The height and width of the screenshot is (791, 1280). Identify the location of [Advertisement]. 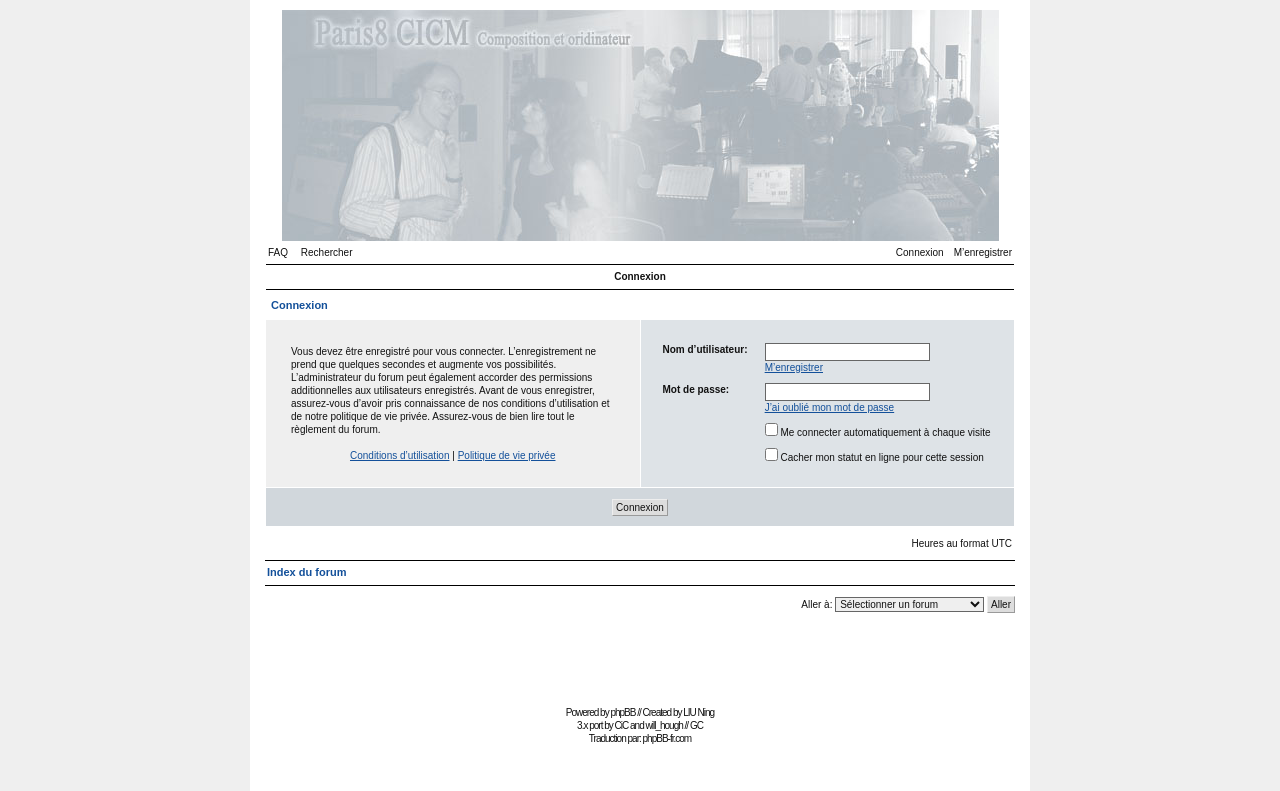
(640, 655).